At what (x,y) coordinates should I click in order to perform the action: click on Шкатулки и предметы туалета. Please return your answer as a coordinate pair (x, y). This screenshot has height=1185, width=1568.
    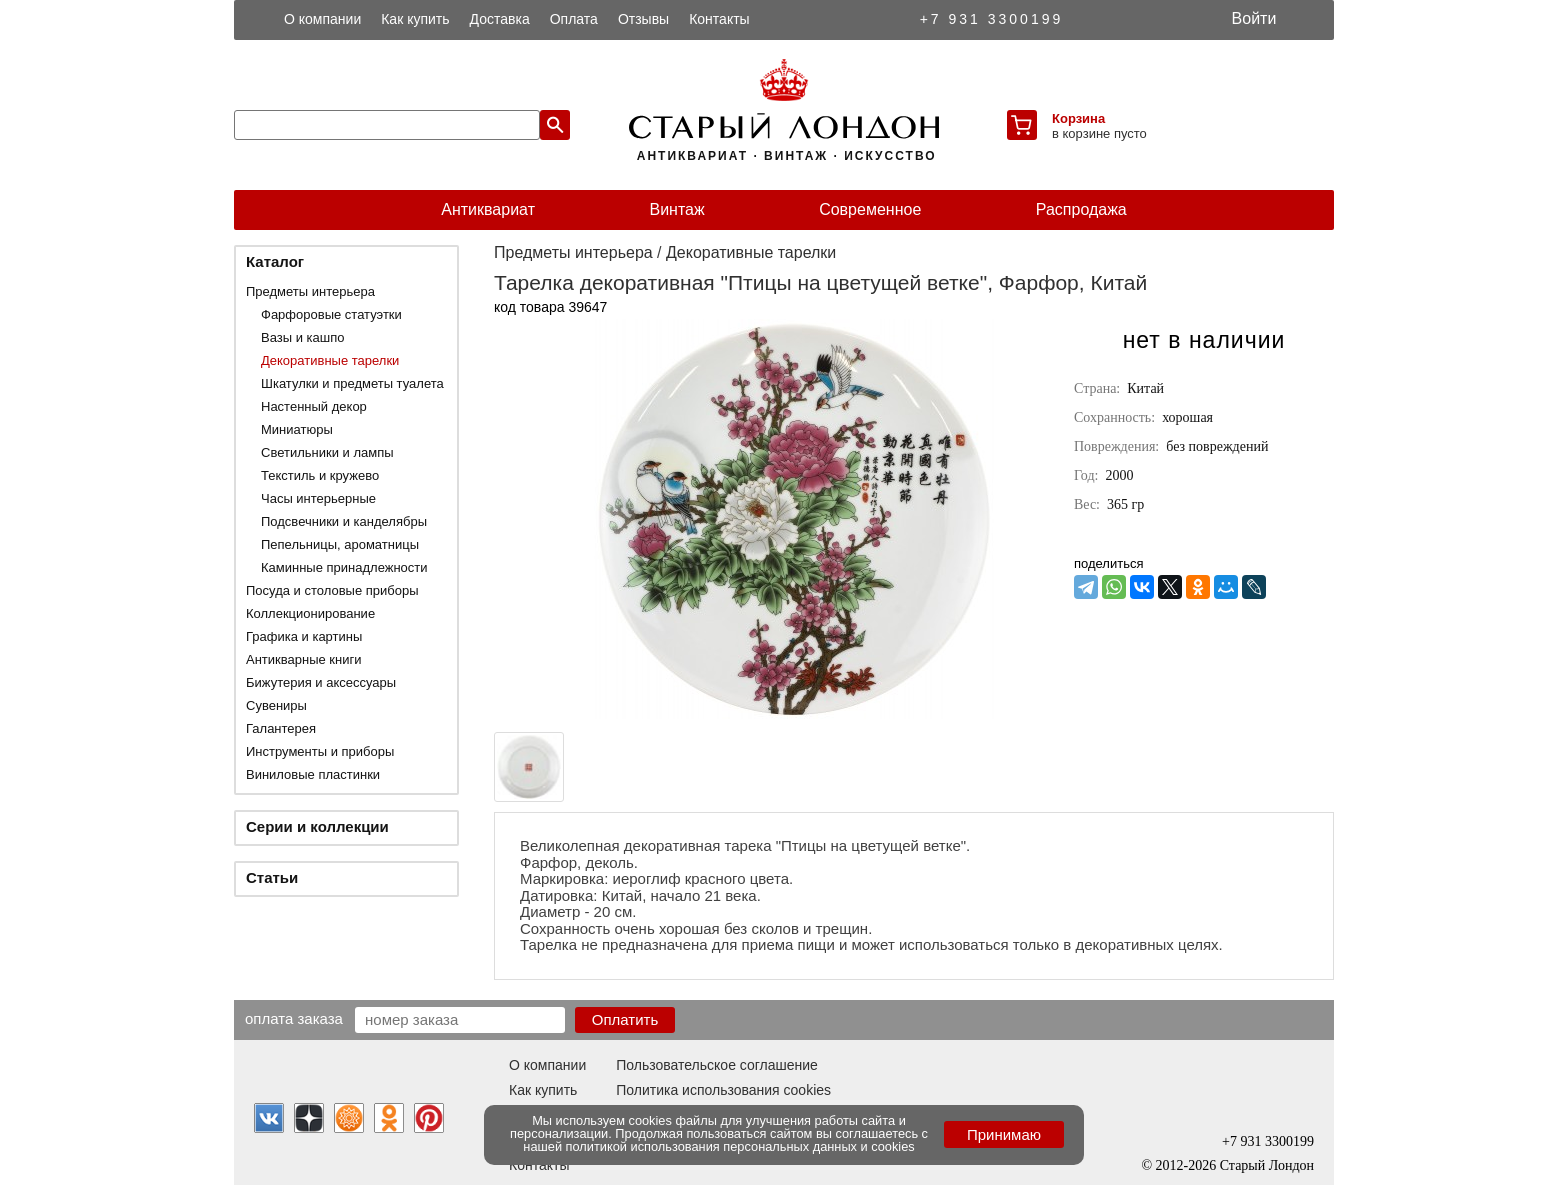
    Looking at the image, I should click on (352, 383).